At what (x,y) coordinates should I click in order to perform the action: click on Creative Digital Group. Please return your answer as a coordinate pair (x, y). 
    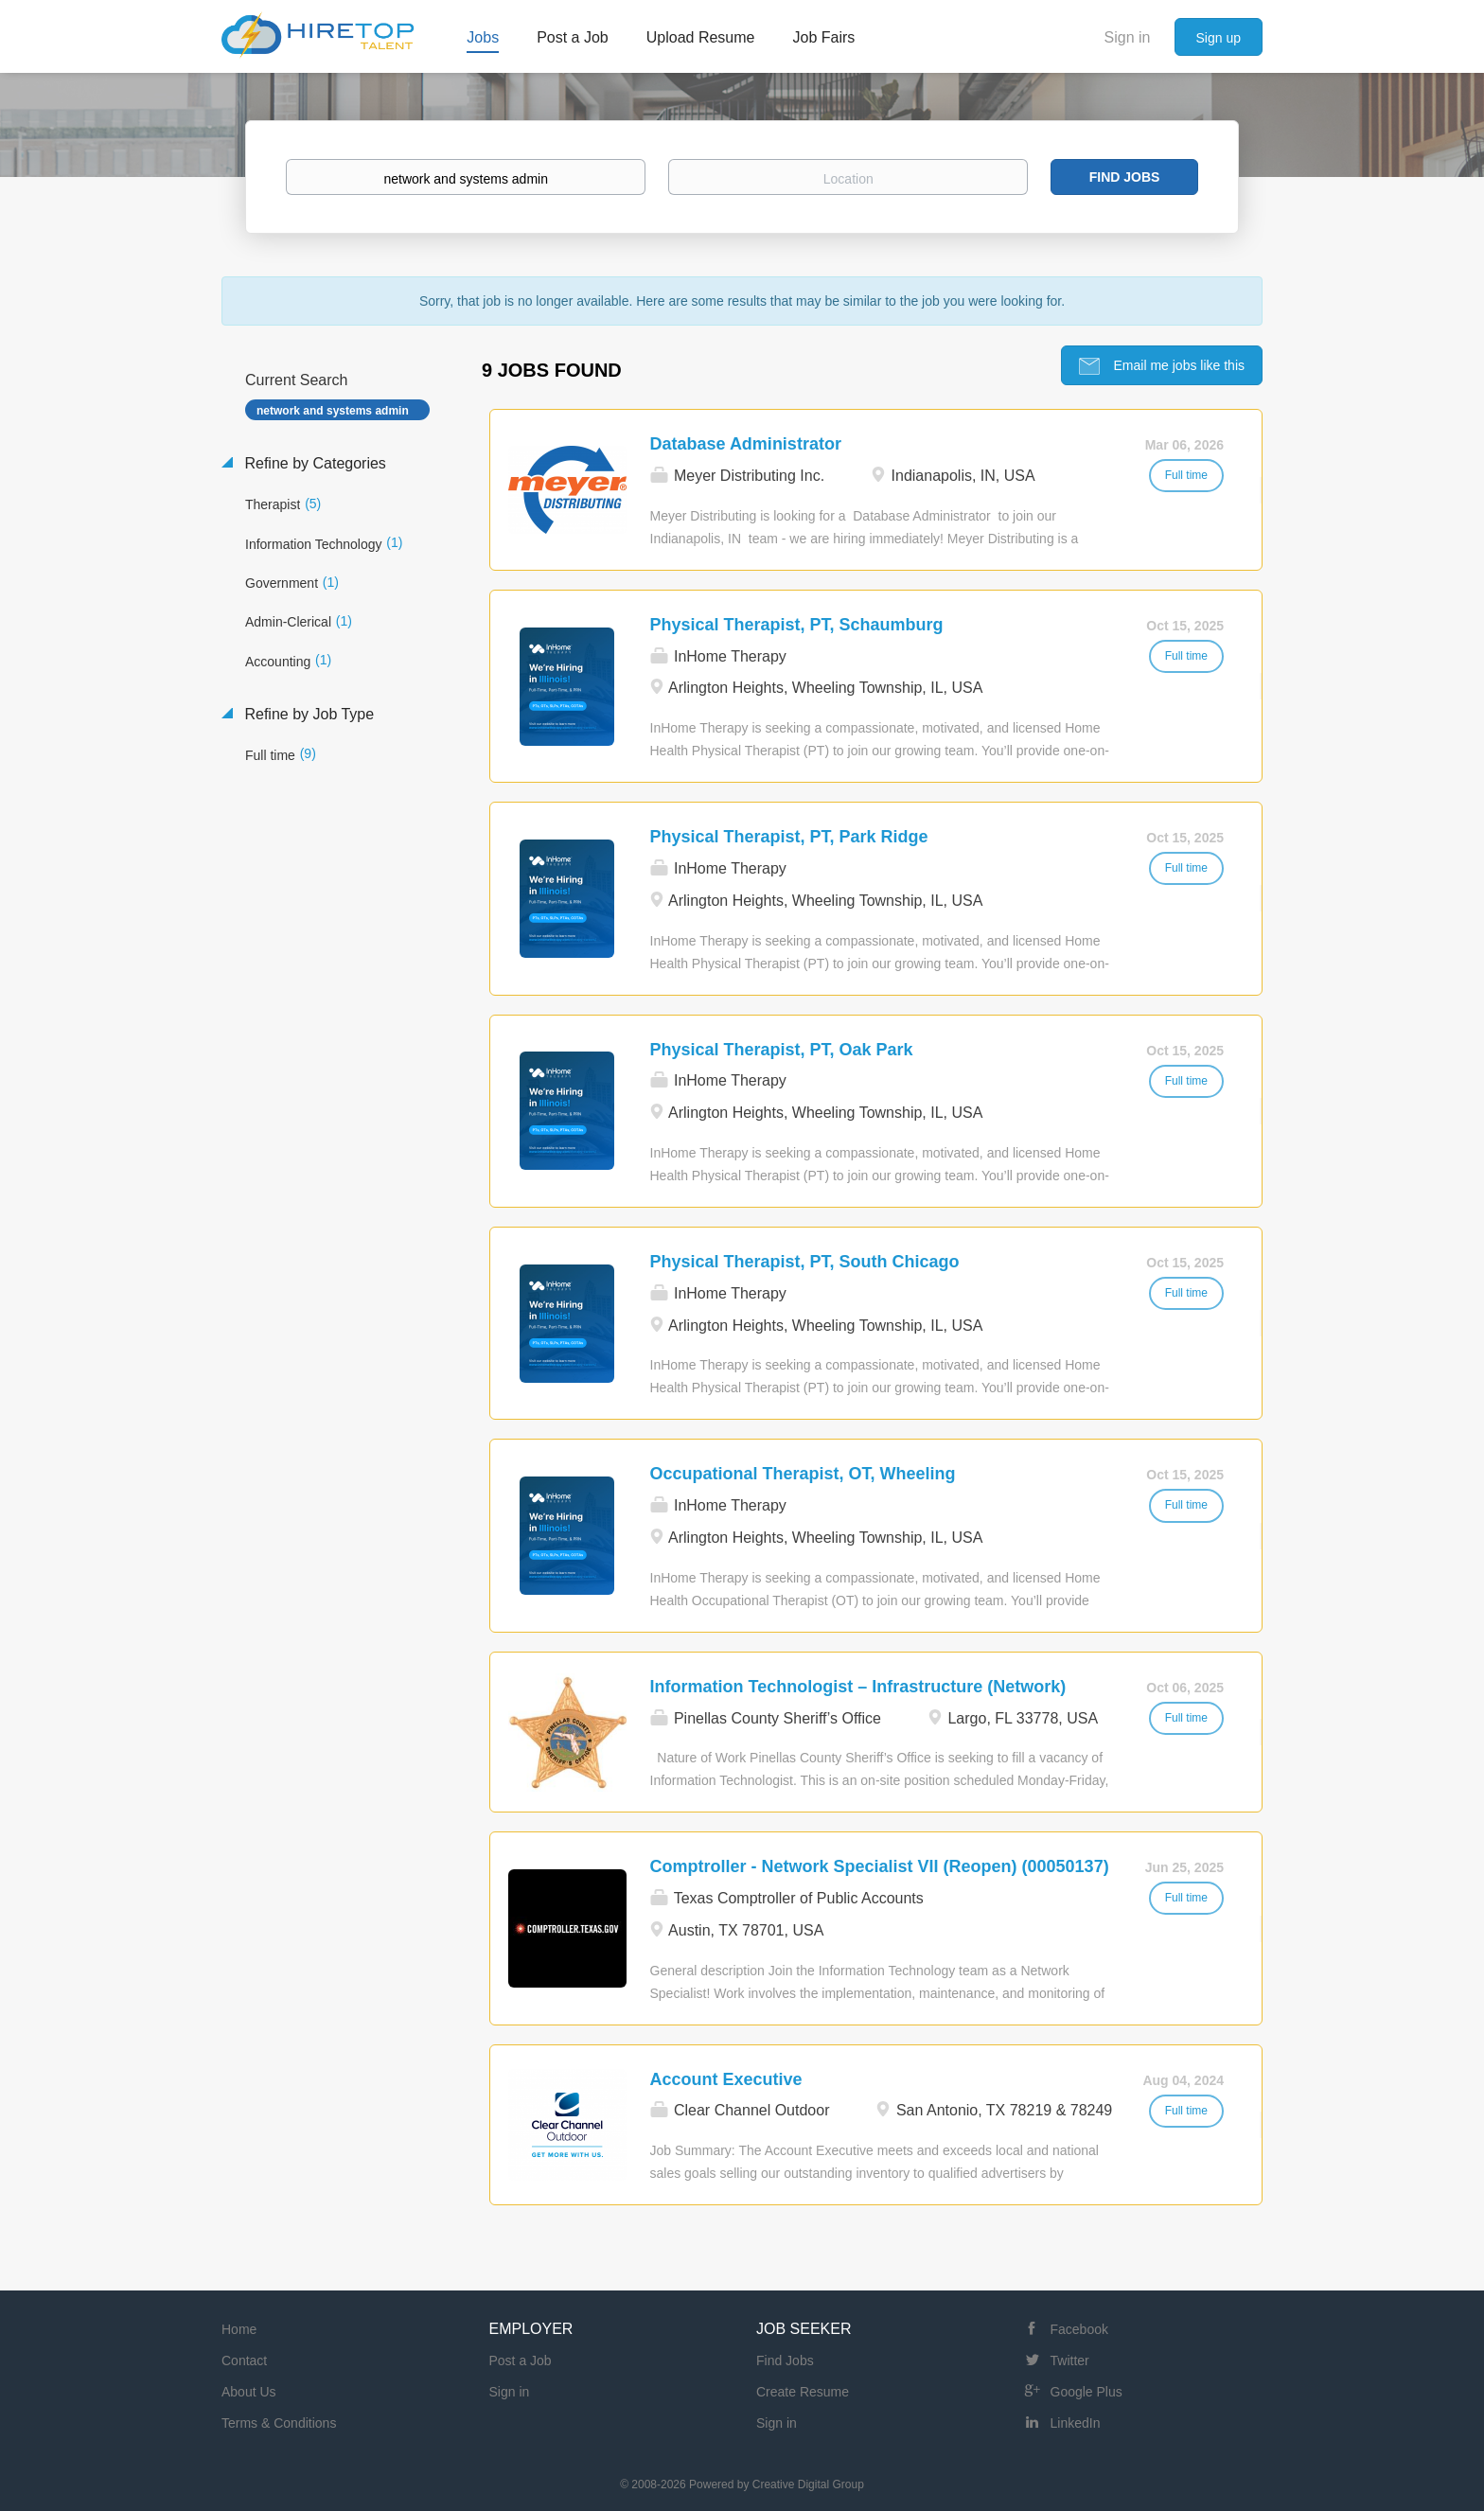
    Looking at the image, I should click on (808, 2483).